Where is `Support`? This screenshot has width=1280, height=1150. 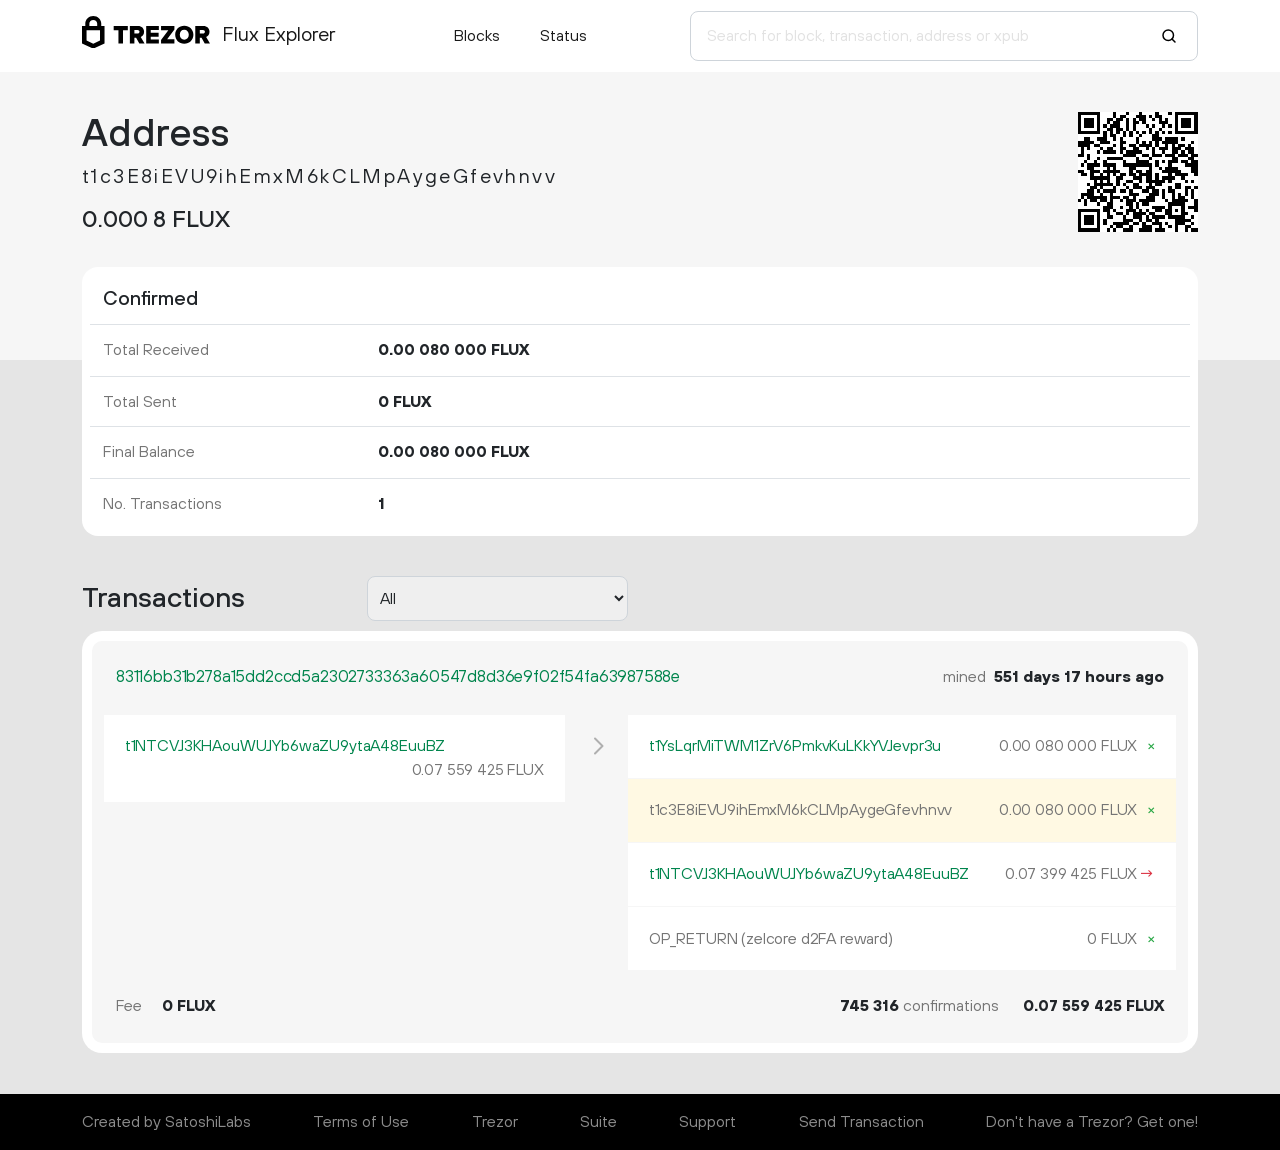 Support is located at coordinates (707, 1122).